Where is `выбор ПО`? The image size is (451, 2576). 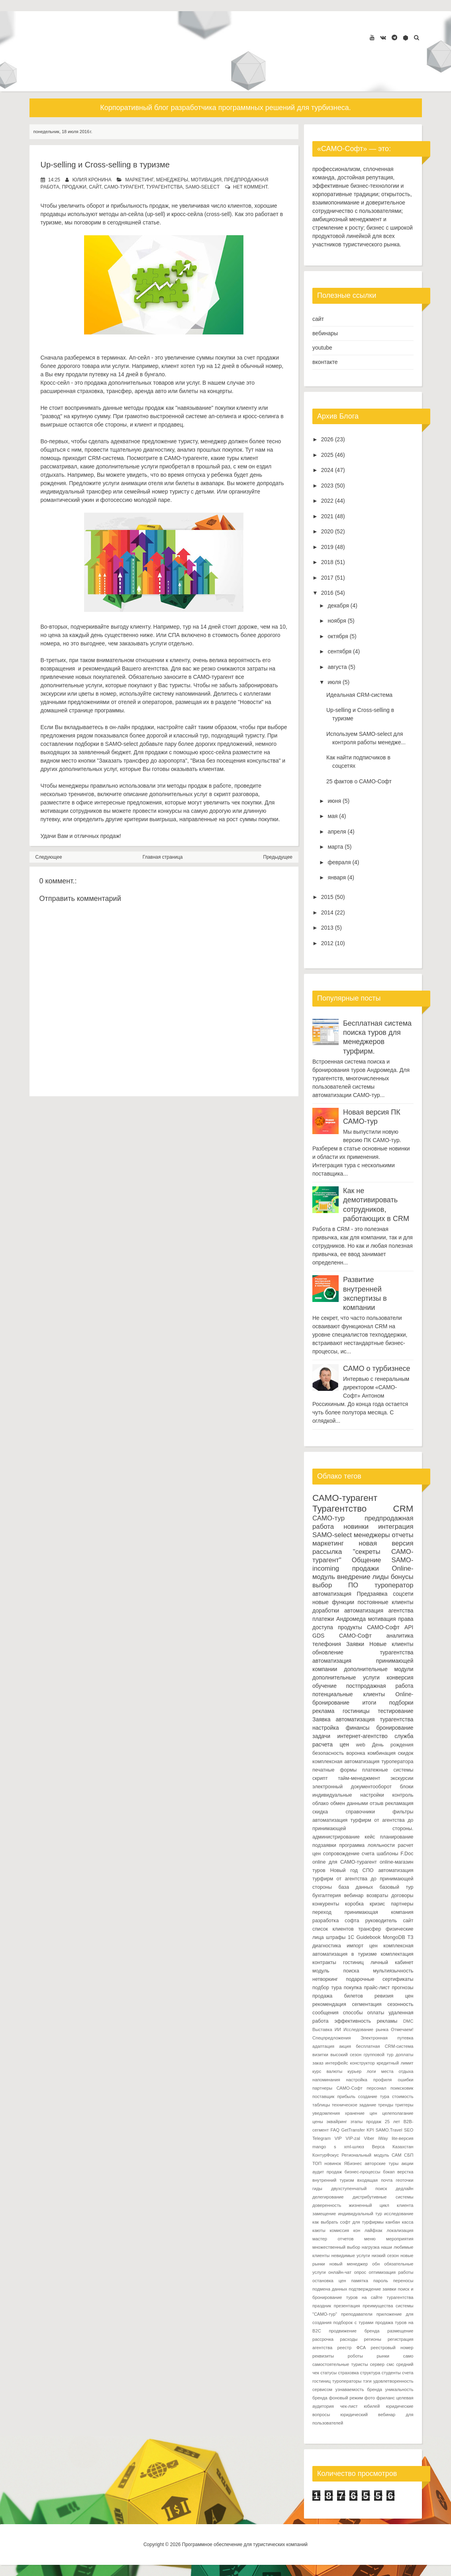
выбор ПО is located at coordinates (335, 1585).